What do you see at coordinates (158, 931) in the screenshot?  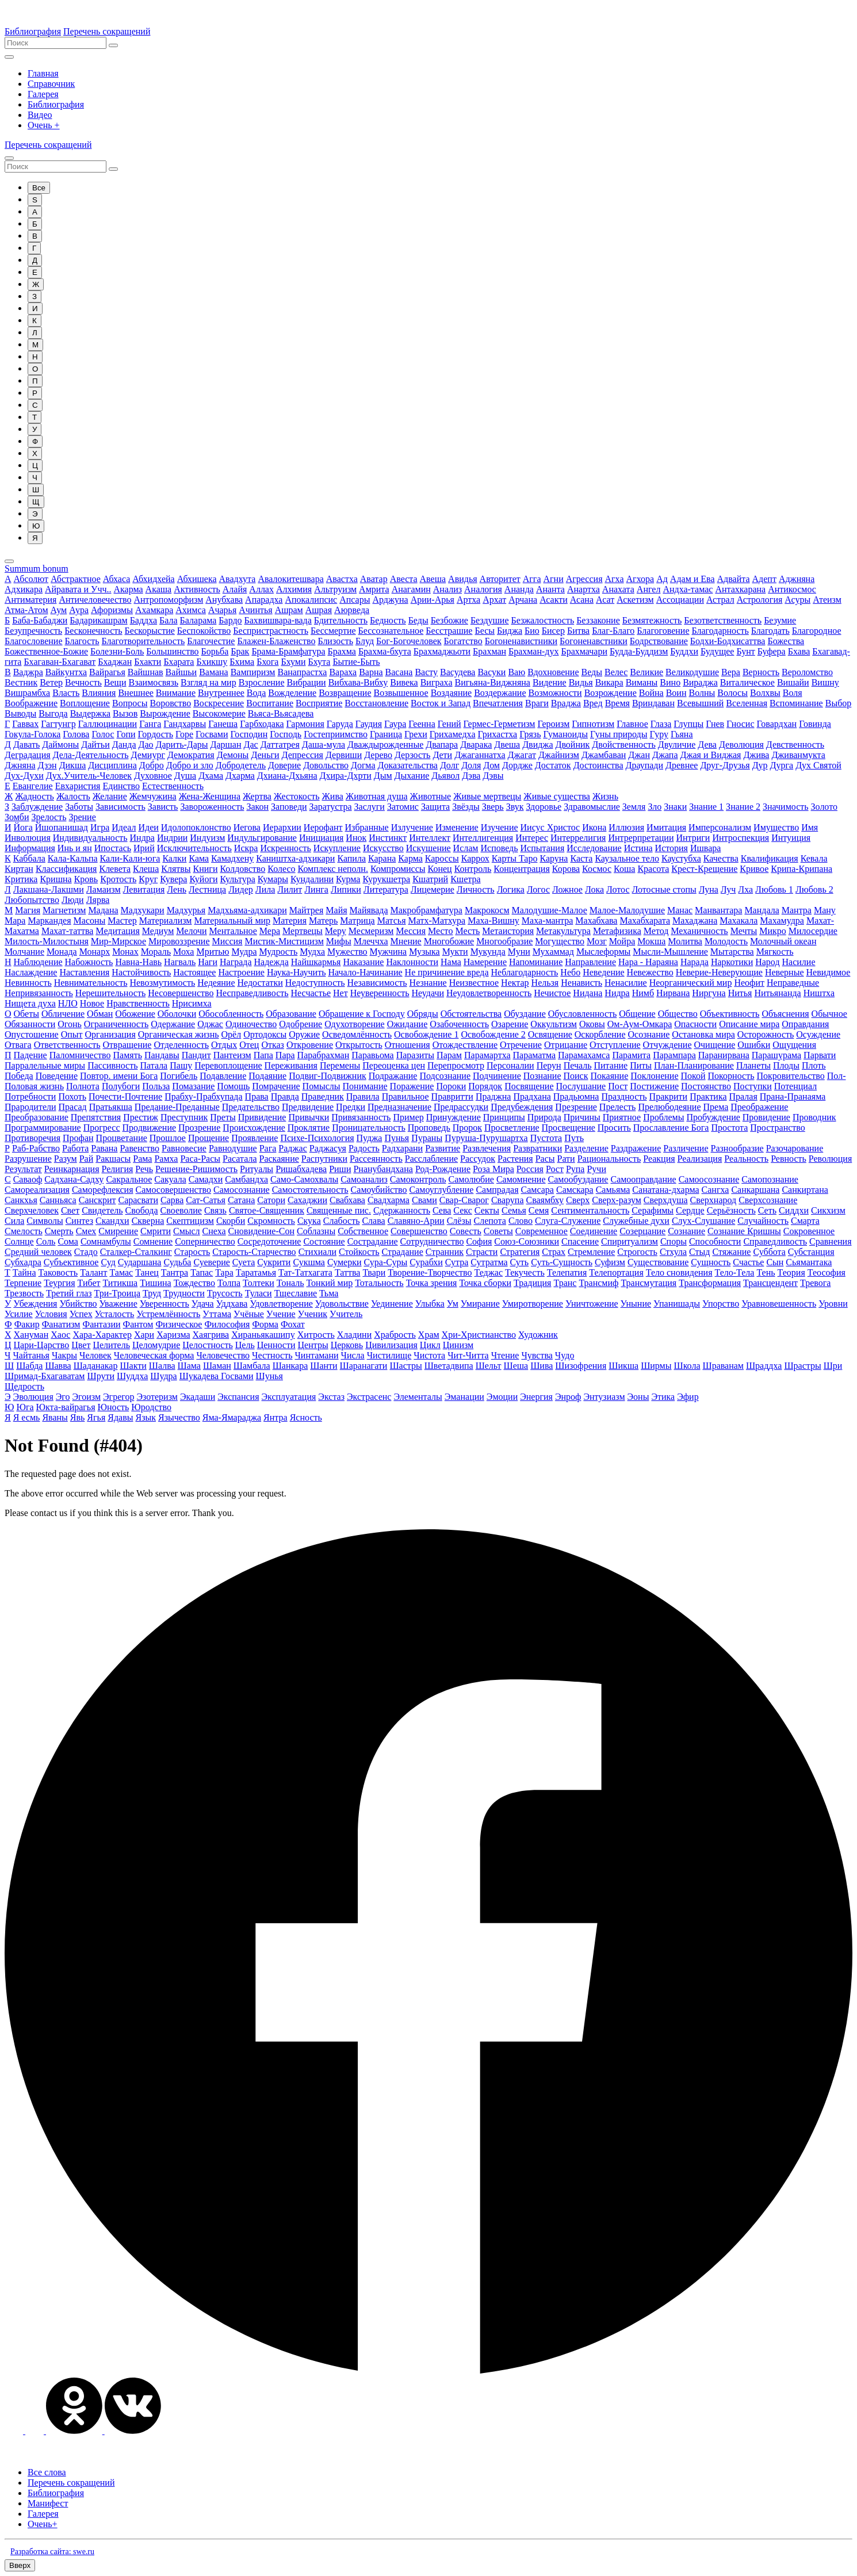 I see `Медиум` at bounding box center [158, 931].